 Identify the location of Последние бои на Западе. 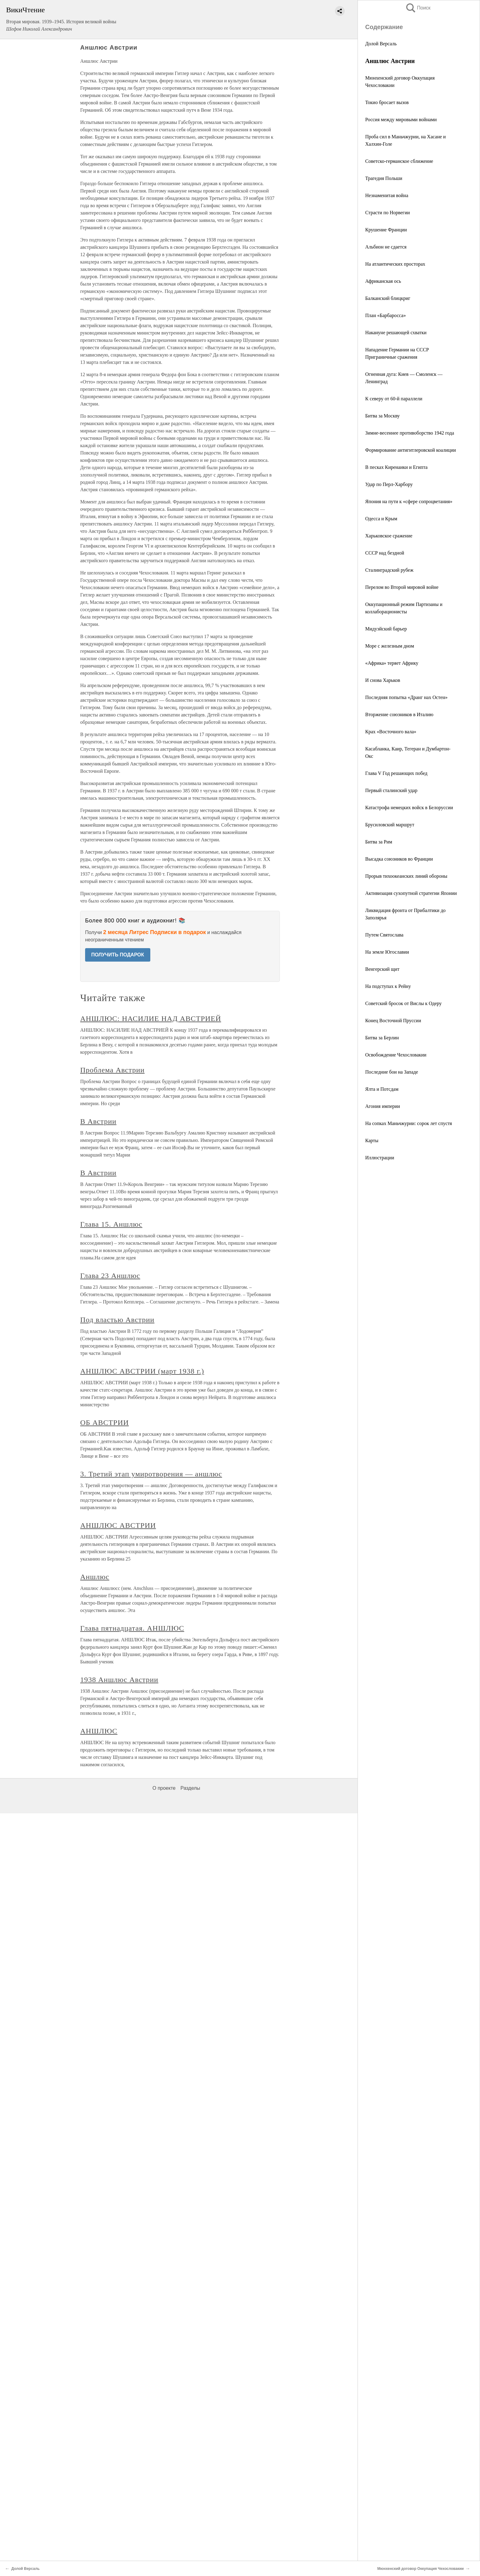
(391, 1072).